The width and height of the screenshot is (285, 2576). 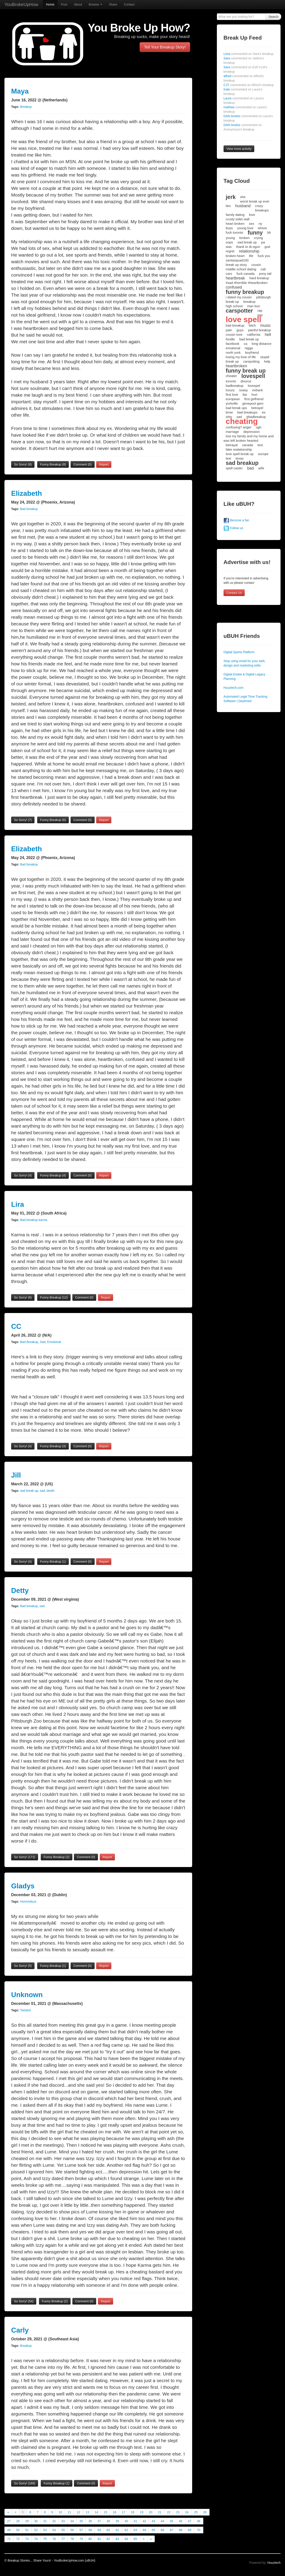 I want to click on 65, so click(x=153, y=2530).